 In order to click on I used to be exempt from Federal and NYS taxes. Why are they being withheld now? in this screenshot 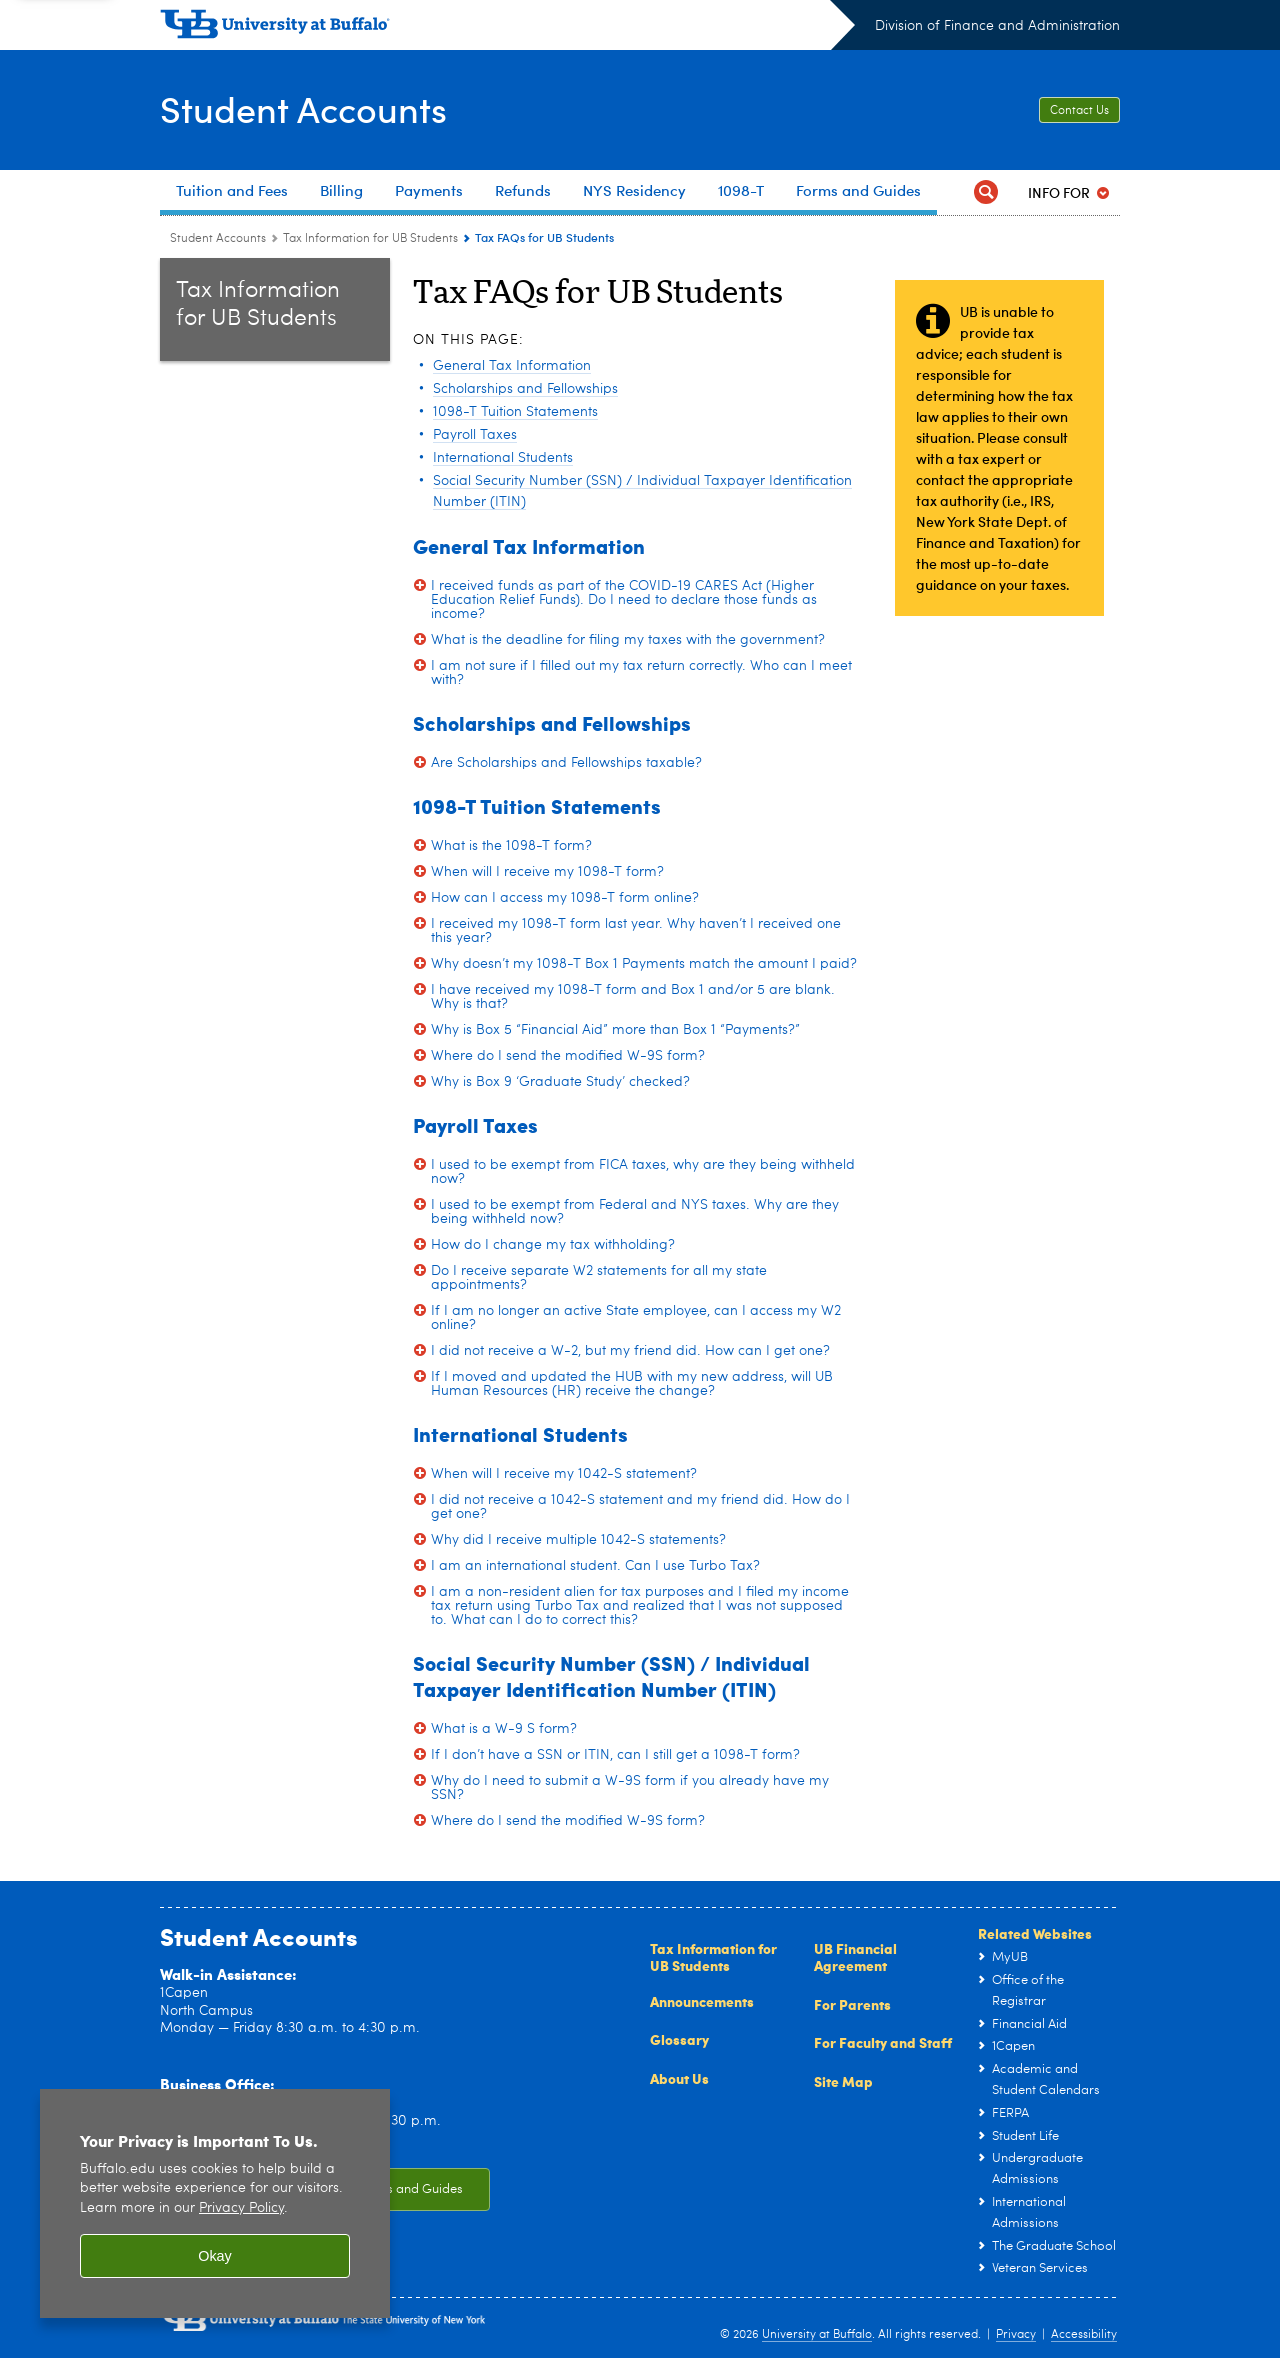, I will do `click(635, 1212)`.